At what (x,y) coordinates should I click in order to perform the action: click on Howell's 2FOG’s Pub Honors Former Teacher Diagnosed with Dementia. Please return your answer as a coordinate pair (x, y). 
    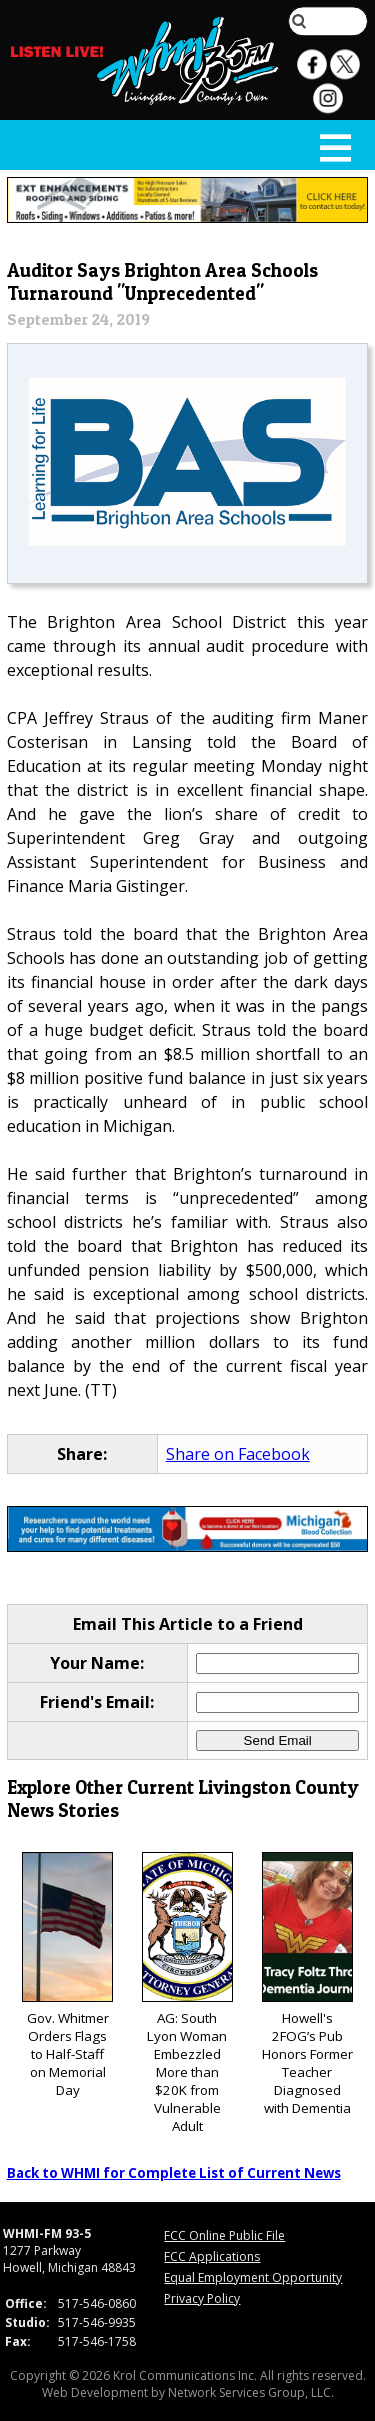
    Looking at the image, I should click on (307, 1984).